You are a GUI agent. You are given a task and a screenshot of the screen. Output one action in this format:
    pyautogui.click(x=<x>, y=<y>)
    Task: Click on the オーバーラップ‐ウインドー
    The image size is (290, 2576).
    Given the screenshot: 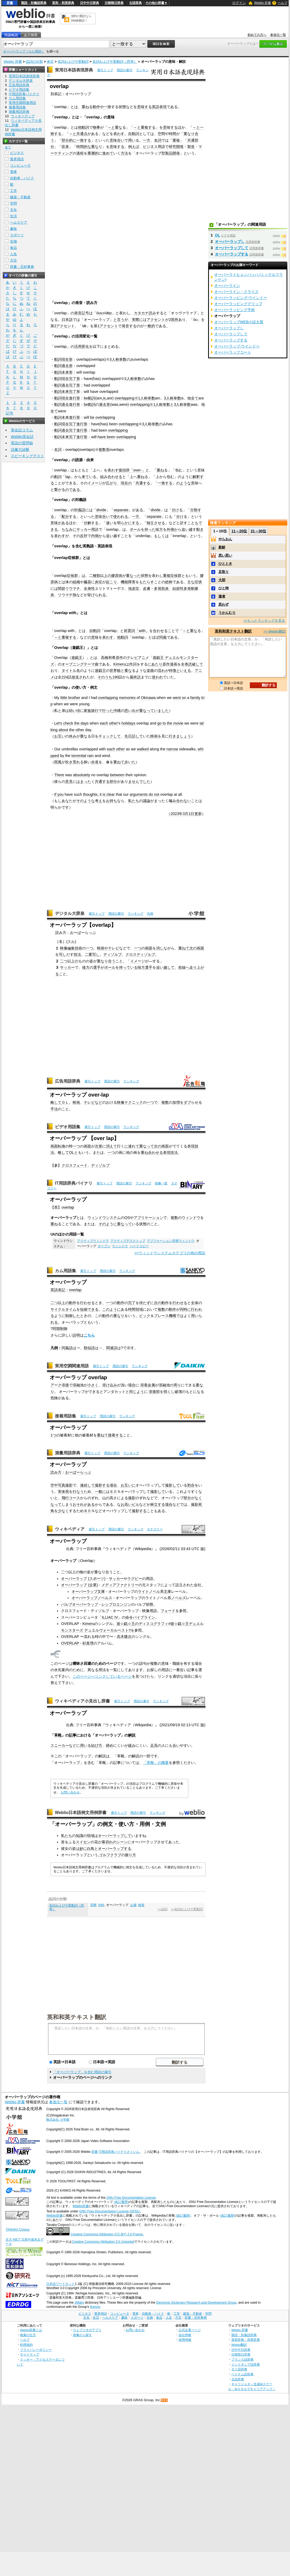 What is the action you would take?
    pyautogui.click(x=237, y=346)
    